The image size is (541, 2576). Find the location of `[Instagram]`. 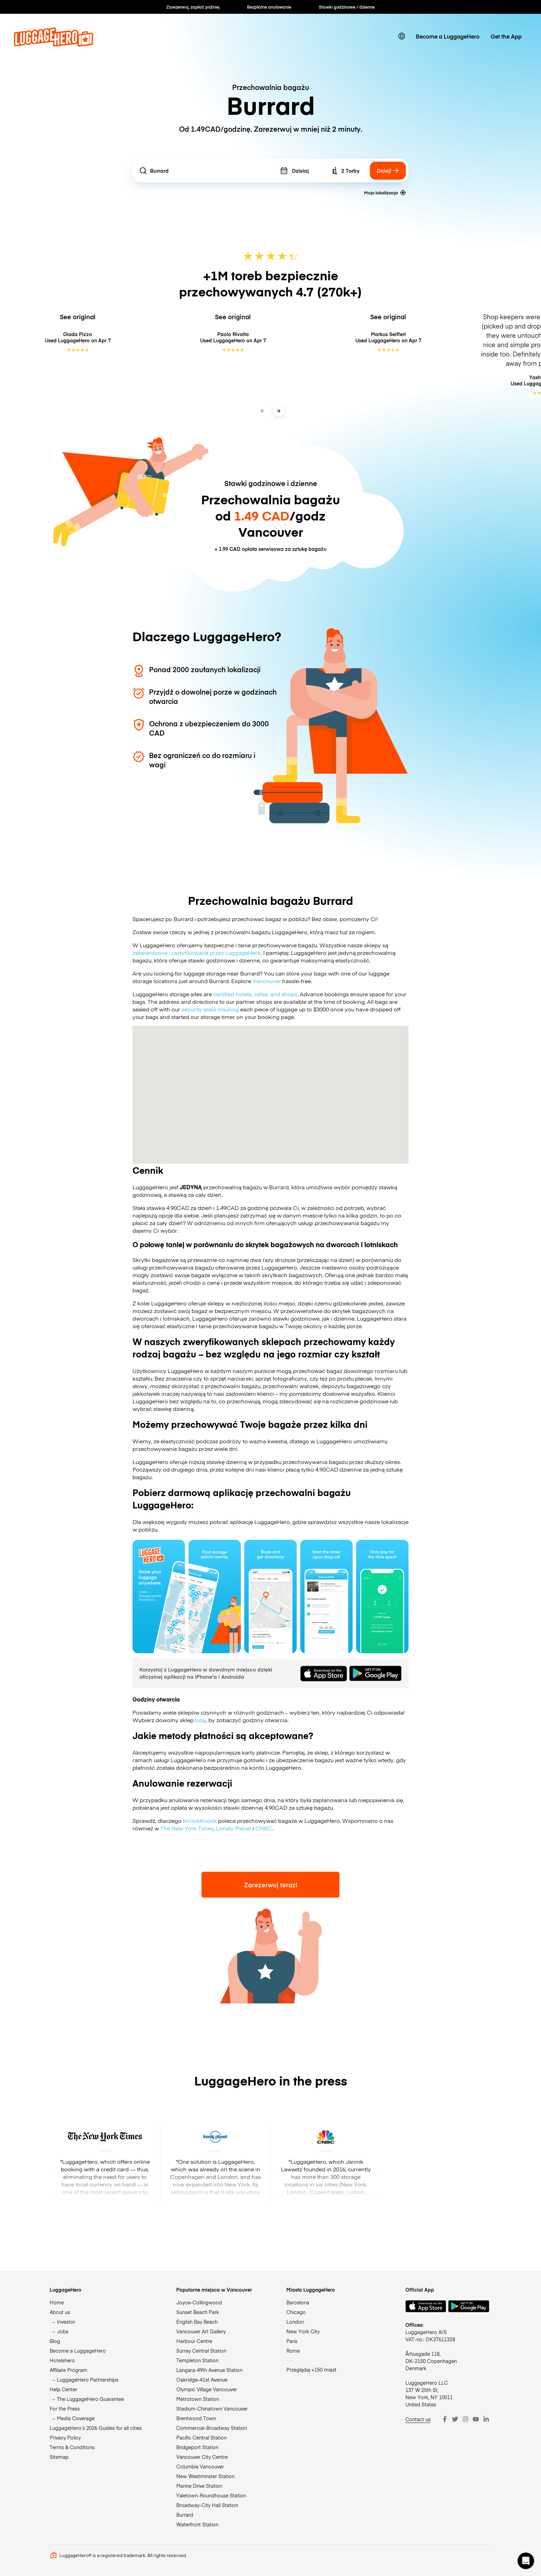

[Instagram] is located at coordinates (465, 2419).